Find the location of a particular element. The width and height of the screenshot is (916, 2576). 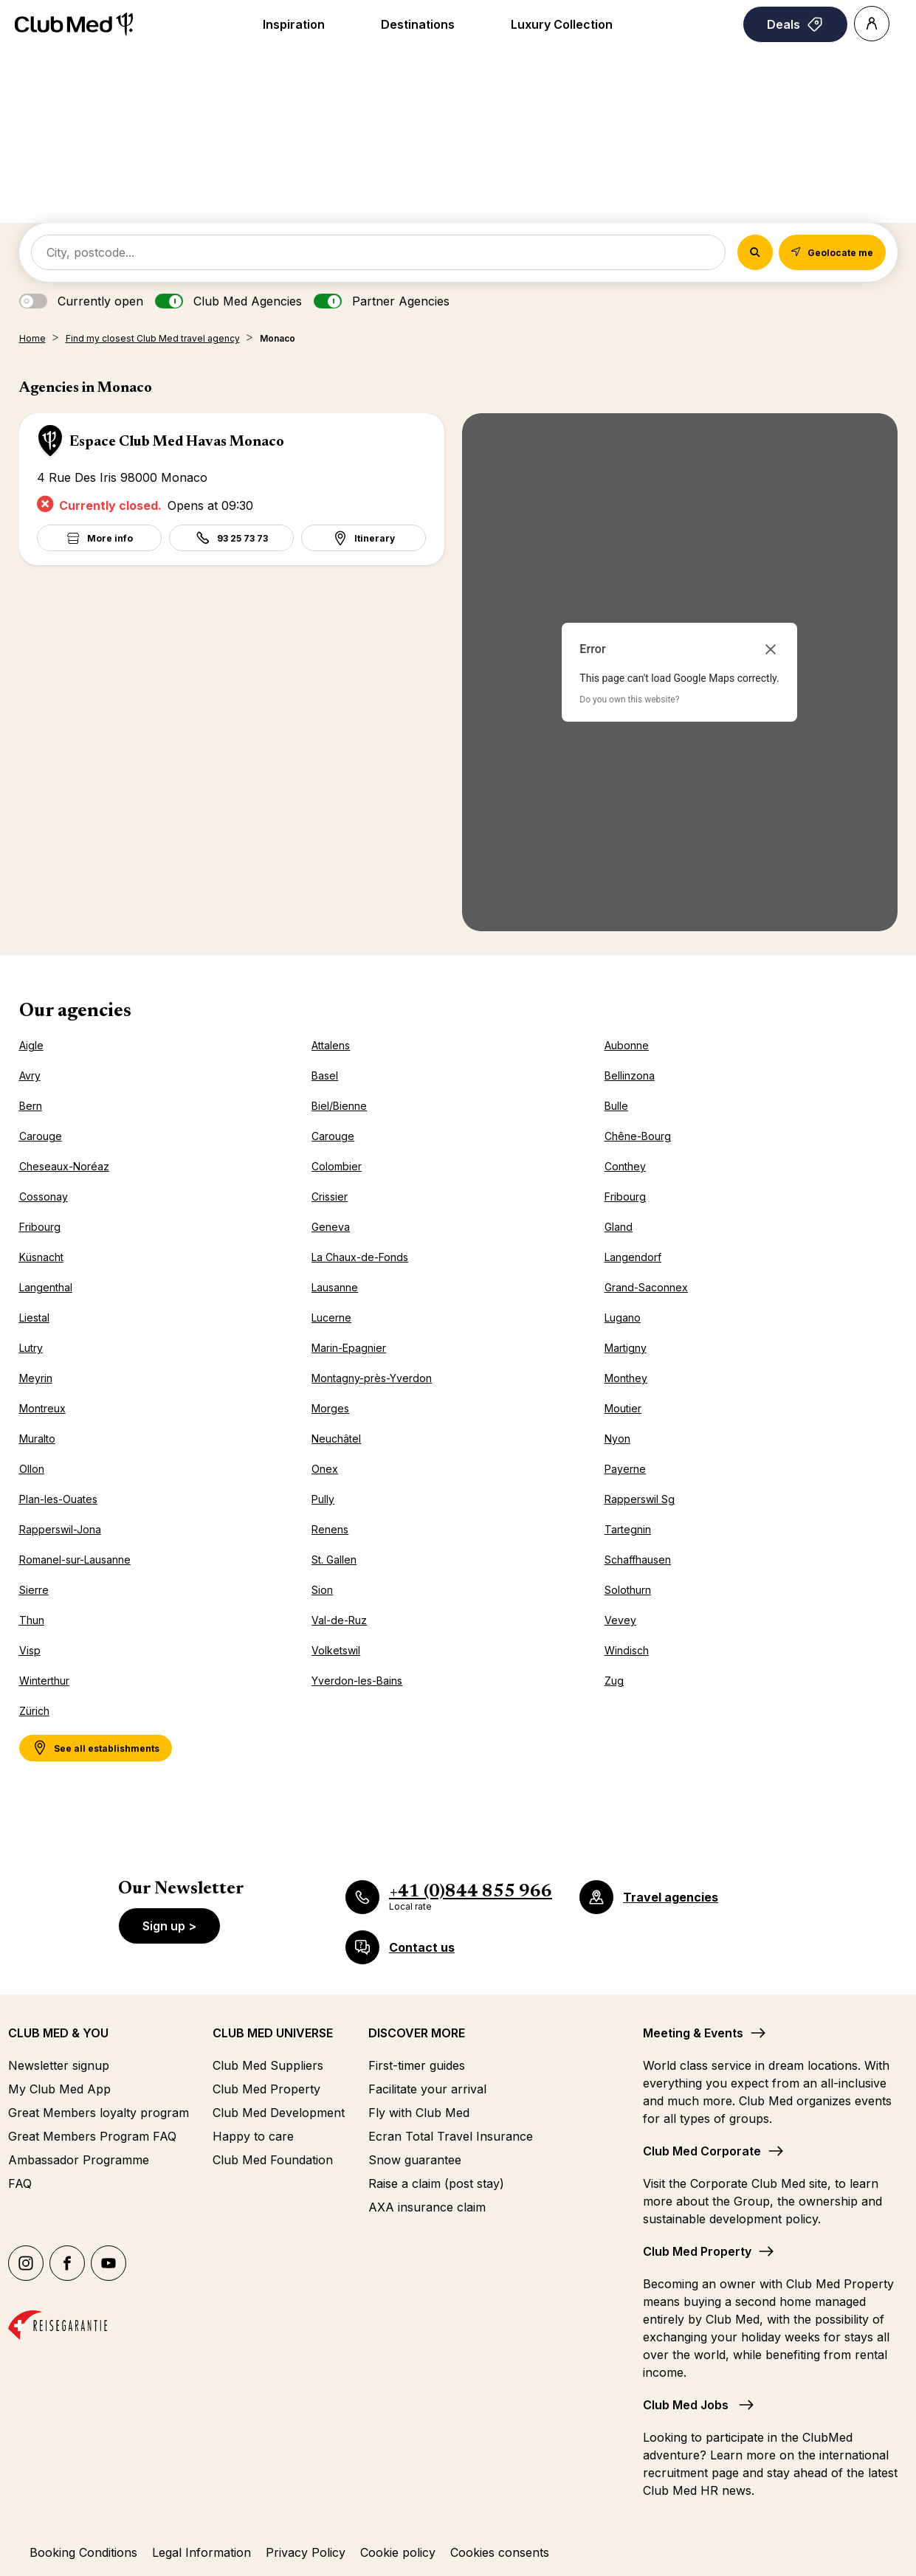

Bellinzona is located at coordinates (630, 1075).